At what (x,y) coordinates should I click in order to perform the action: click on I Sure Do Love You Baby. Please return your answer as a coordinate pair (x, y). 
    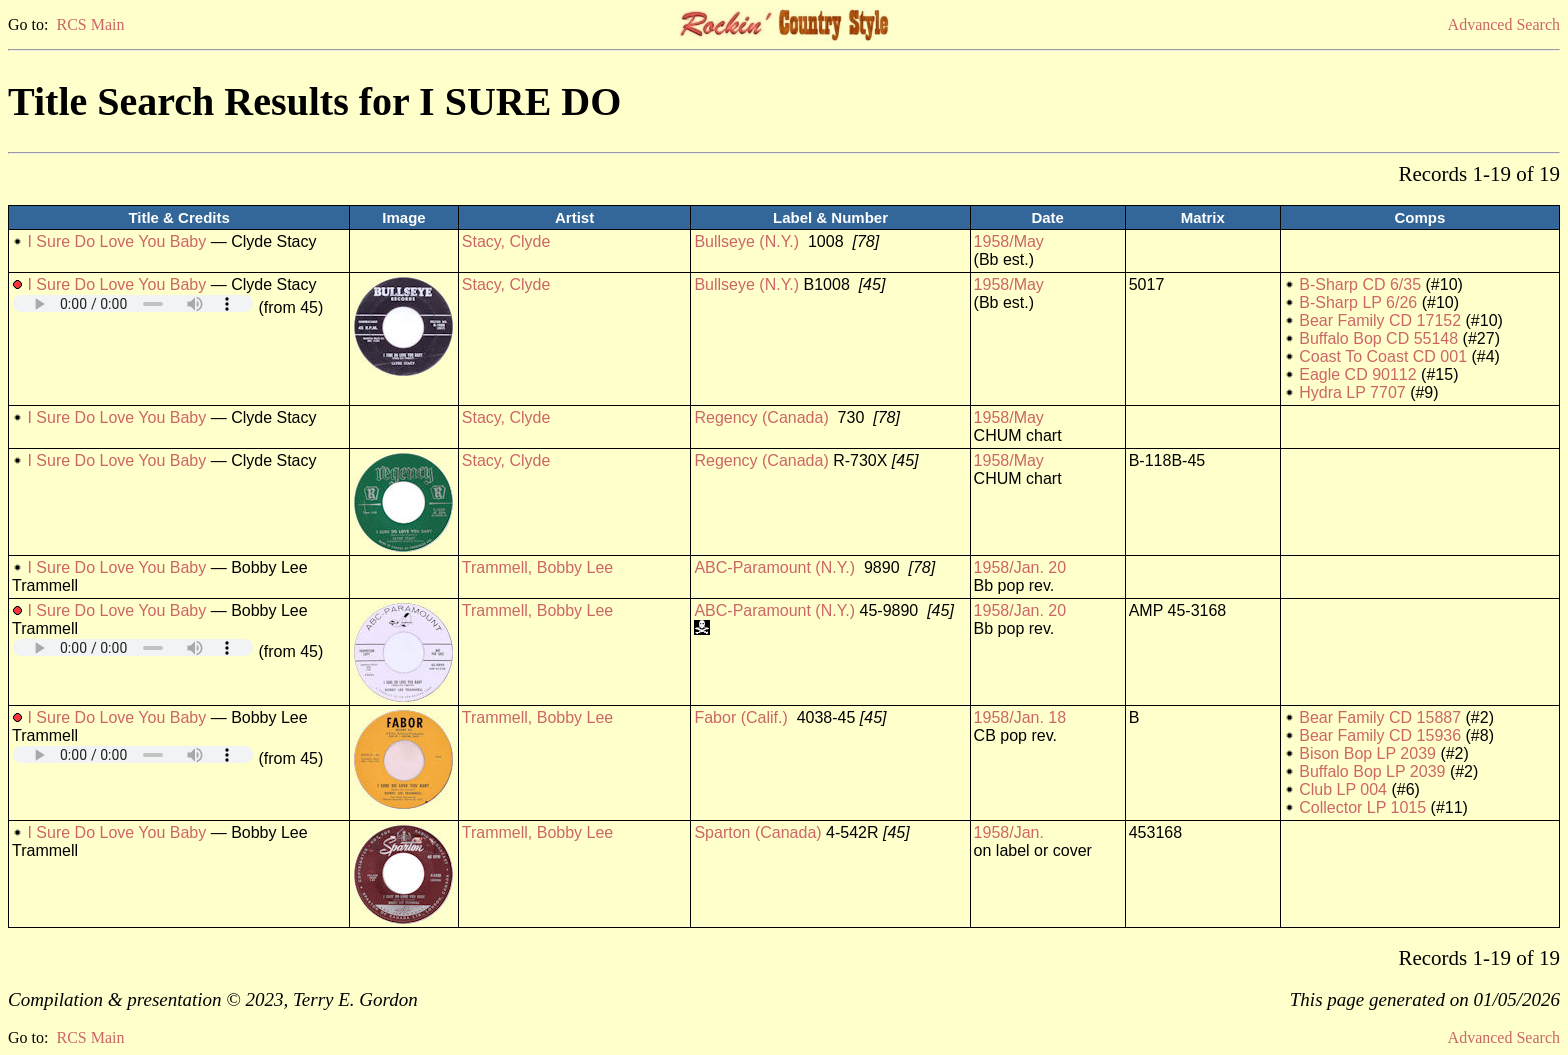
    Looking at the image, I should click on (116, 241).